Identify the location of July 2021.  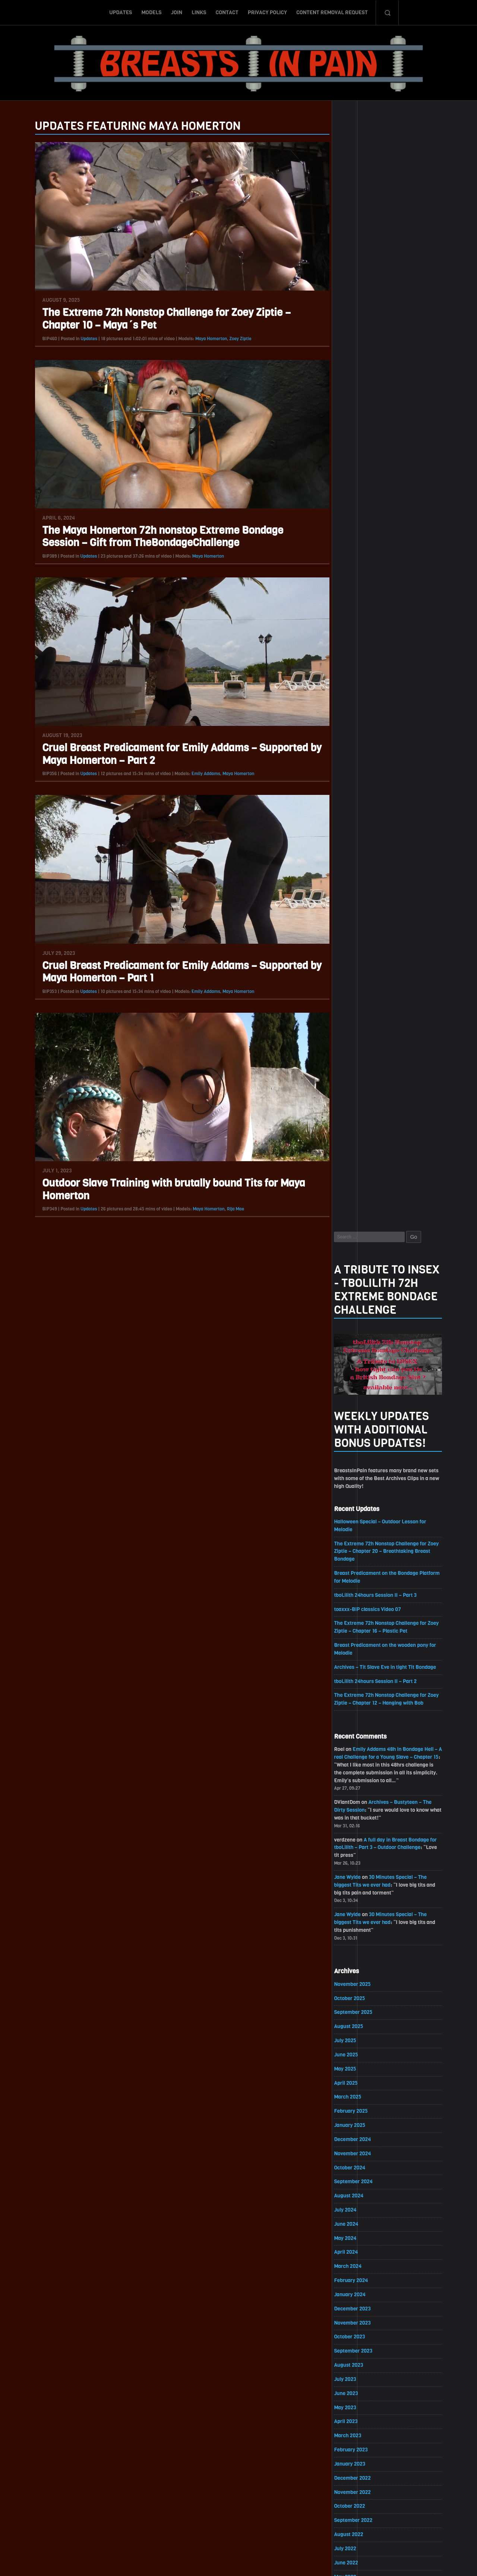
(353, 1613).